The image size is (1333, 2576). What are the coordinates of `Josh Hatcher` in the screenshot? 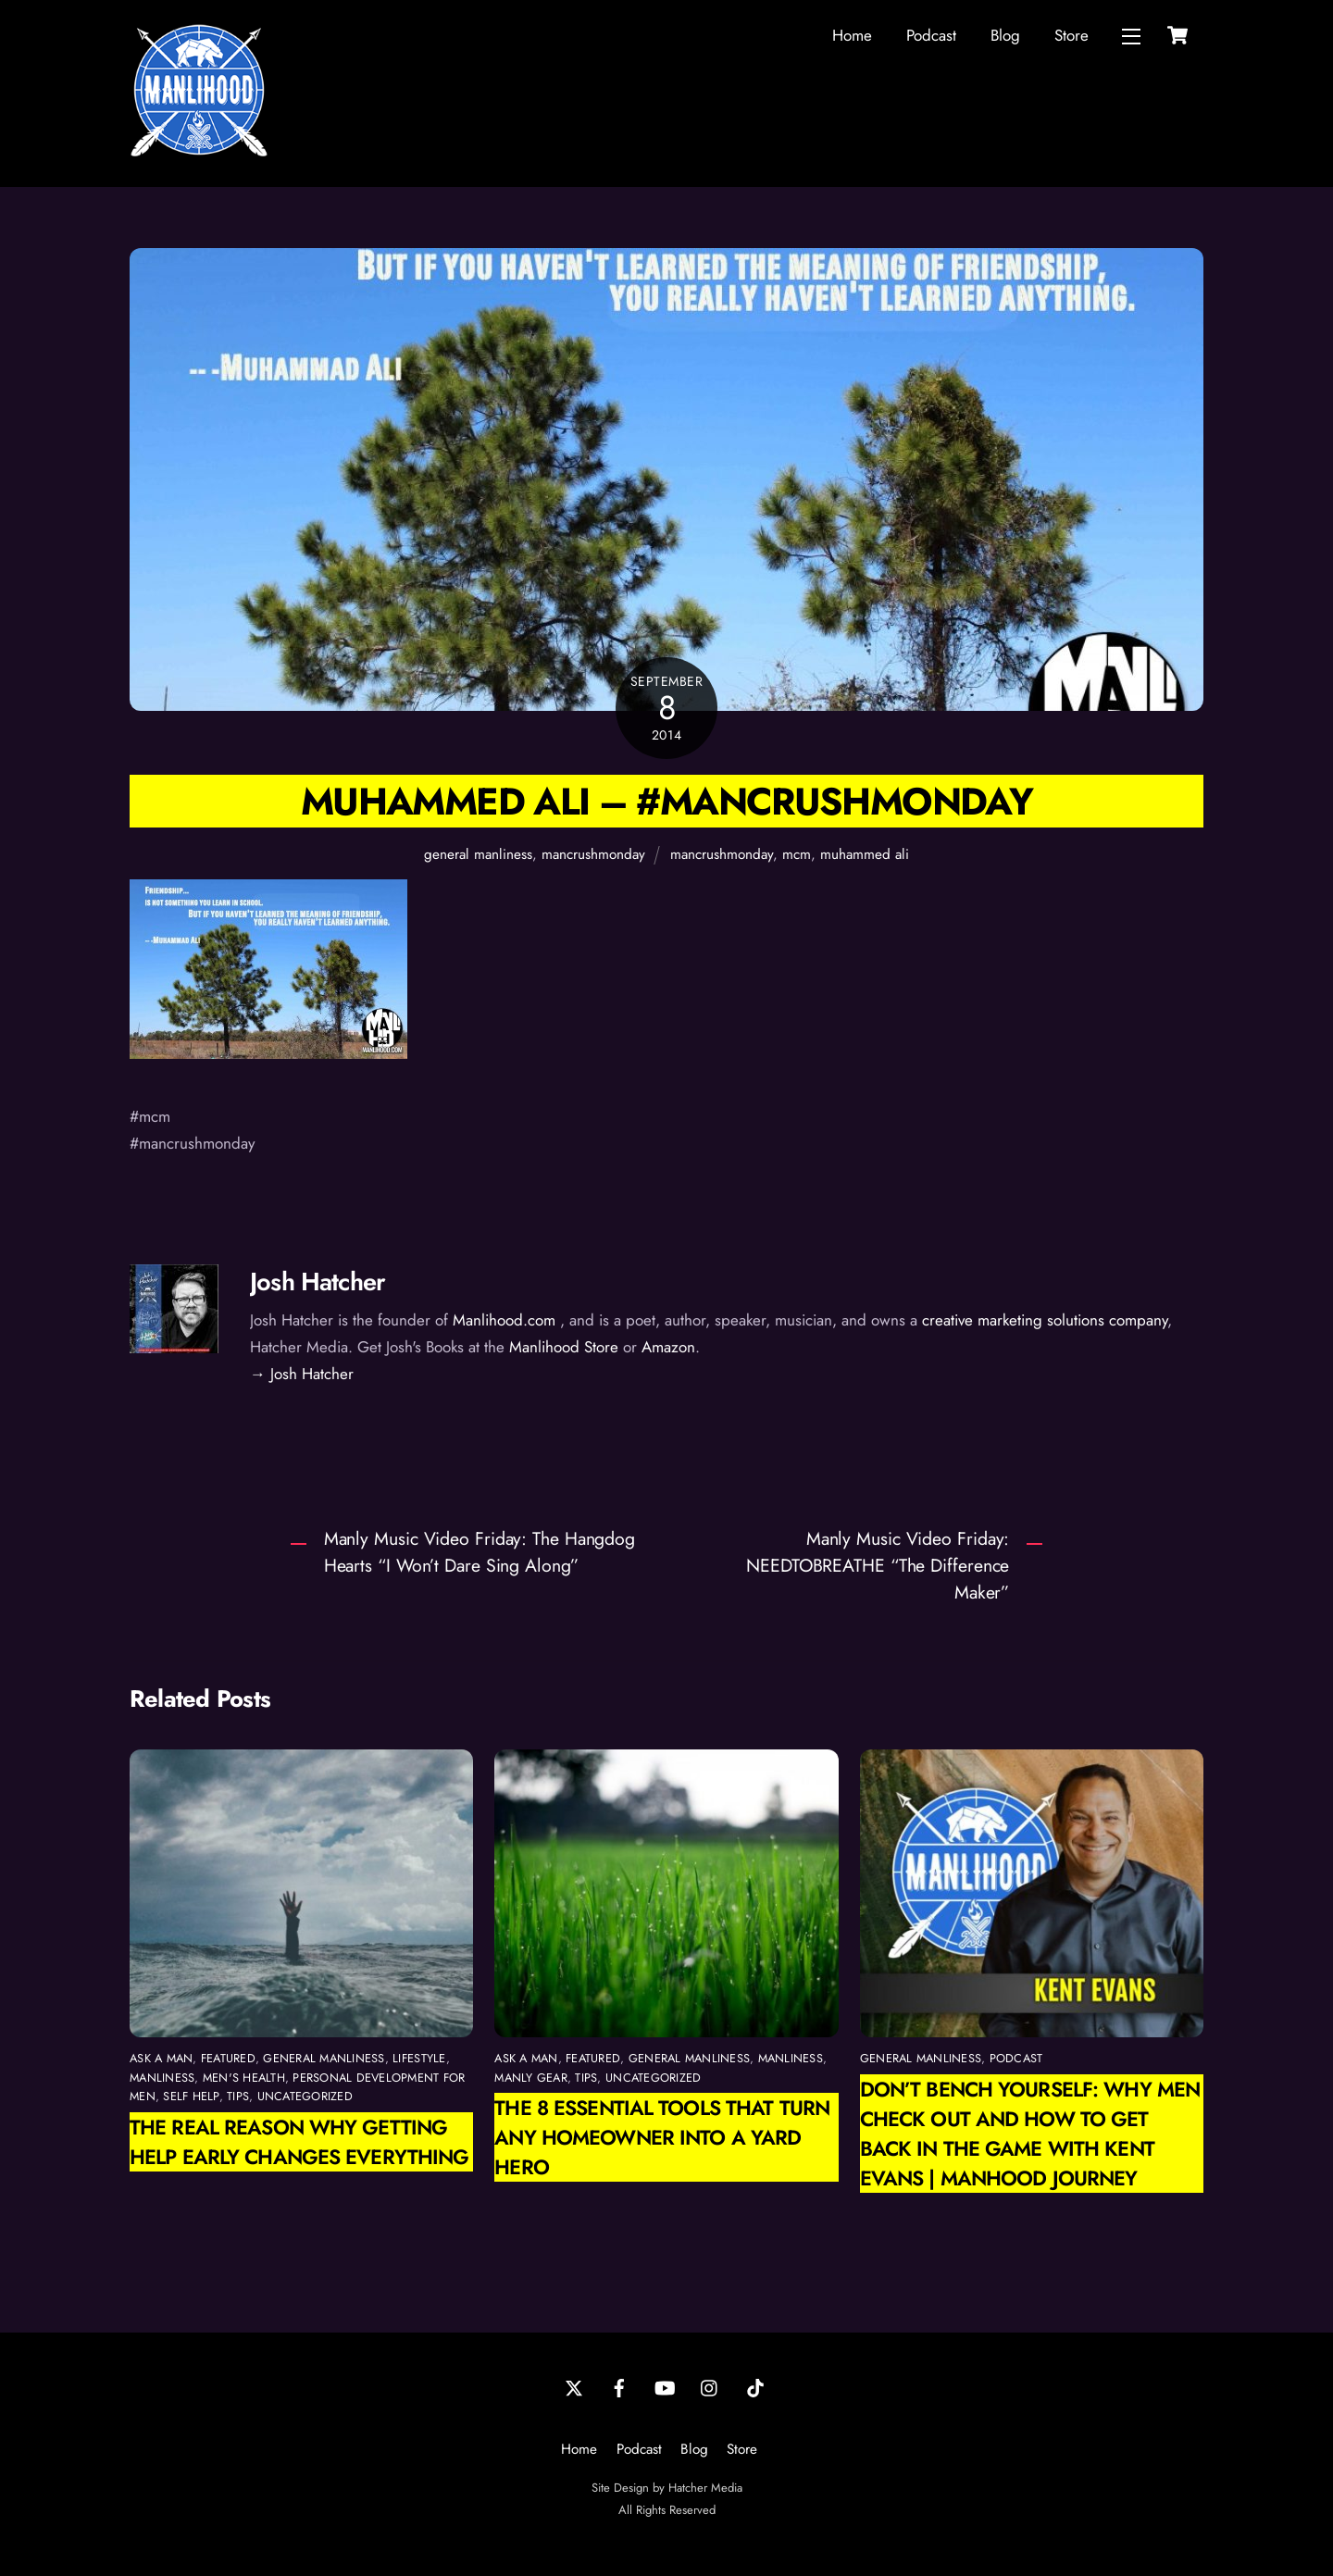 It's located at (317, 1281).